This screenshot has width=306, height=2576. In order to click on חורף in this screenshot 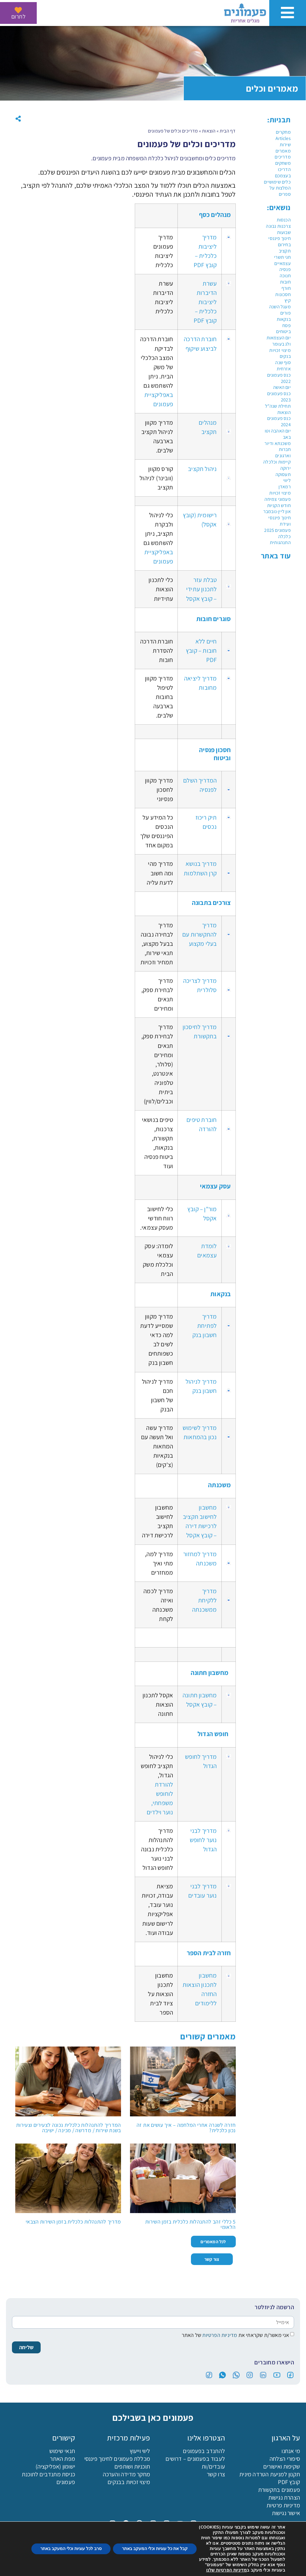, I will do `click(286, 288)`.